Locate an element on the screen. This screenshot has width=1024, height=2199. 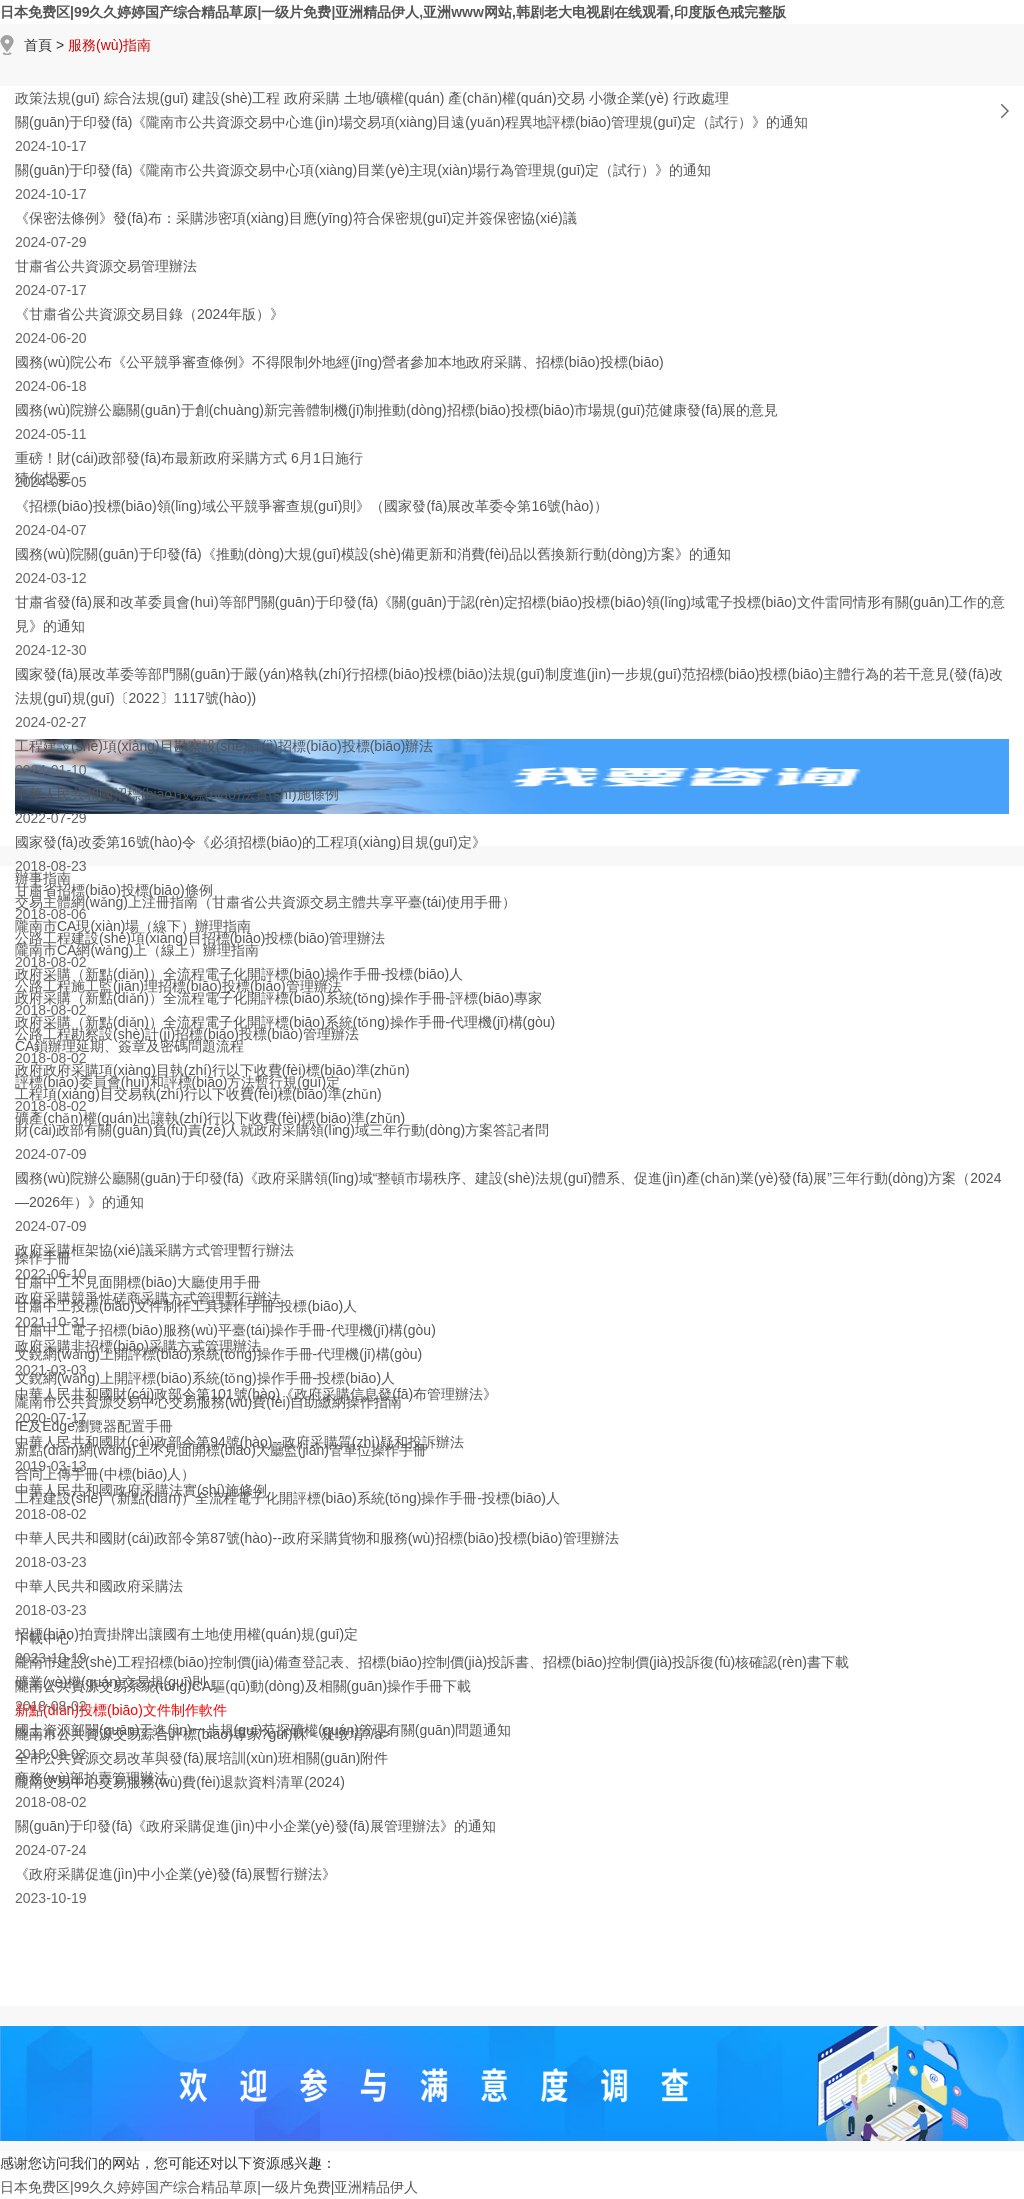
中華人民共和國財(cái)政部令第87號(hào)--政府采購貨物和服務(wù)招標(biāo)投標(biāo)管理辦法 is located at coordinates (317, 1538).